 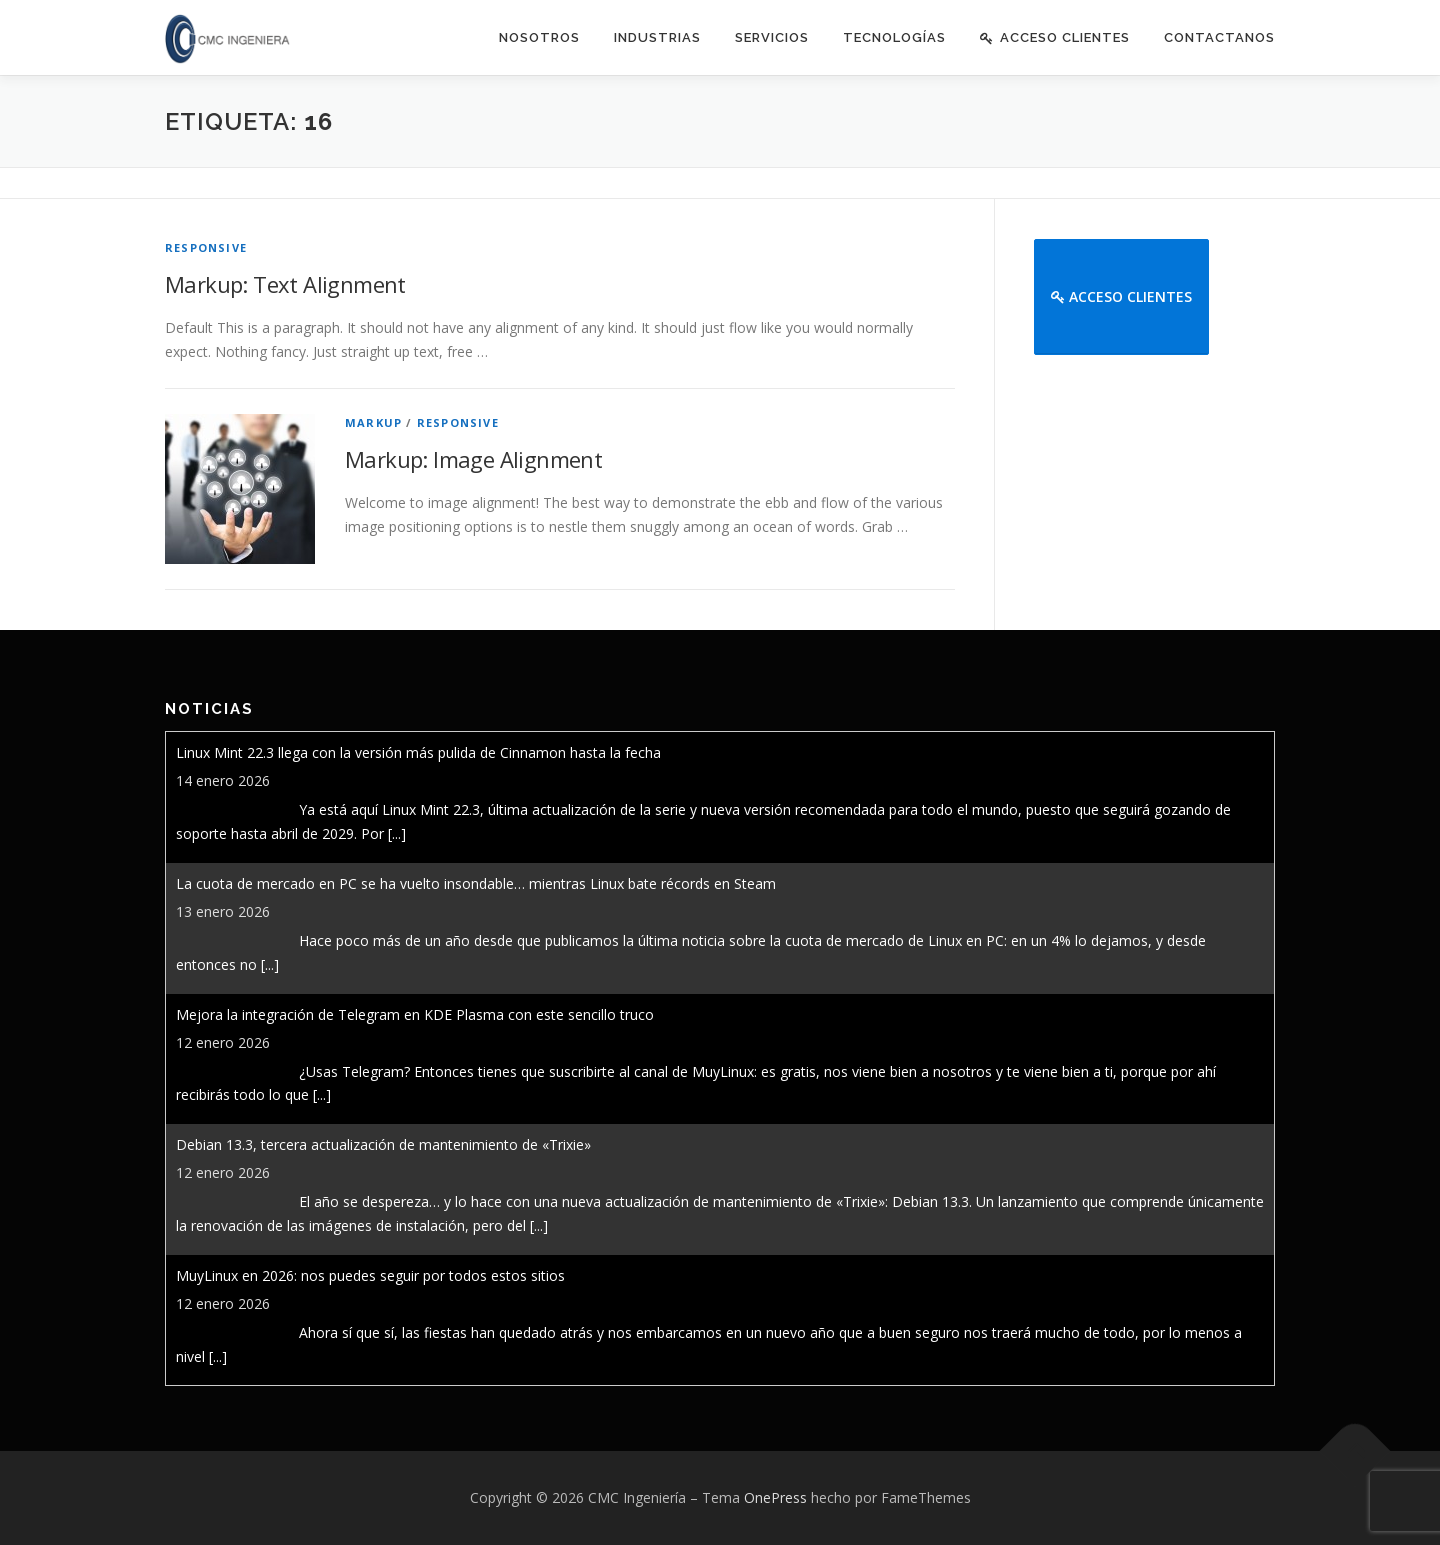 What do you see at coordinates (1055, 37) in the screenshot?
I see `Acceso Clientes` at bounding box center [1055, 37].